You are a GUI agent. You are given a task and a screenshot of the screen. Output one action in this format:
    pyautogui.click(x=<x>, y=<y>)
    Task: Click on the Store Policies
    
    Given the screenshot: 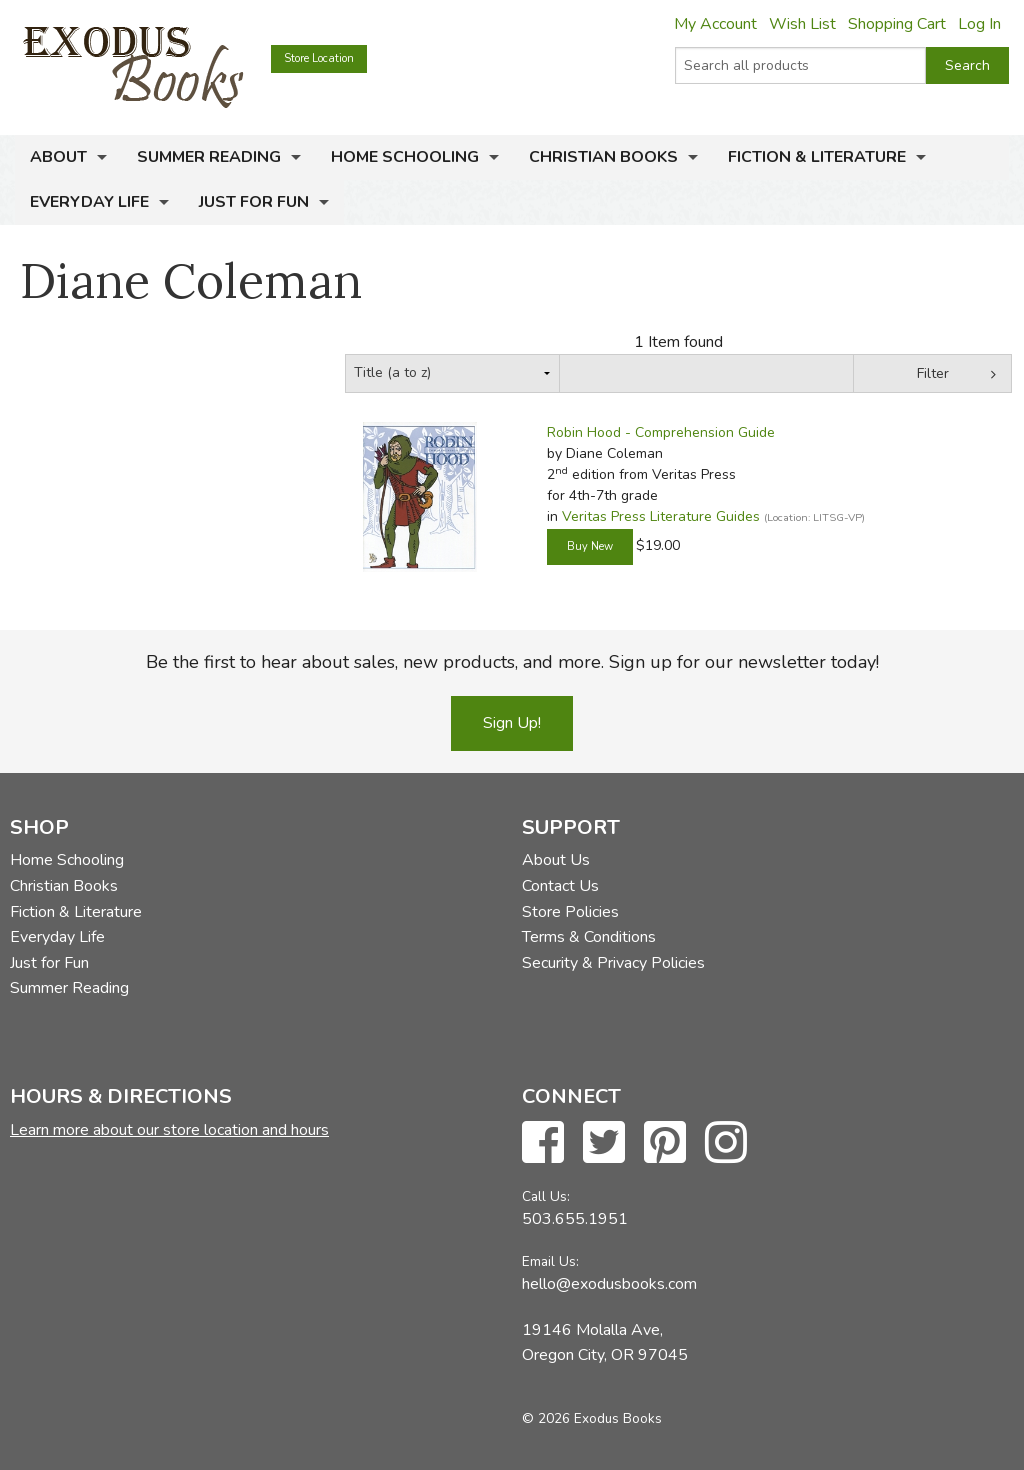 What is the action you would take?
    pyautogui.click(x=570, y=912)
    